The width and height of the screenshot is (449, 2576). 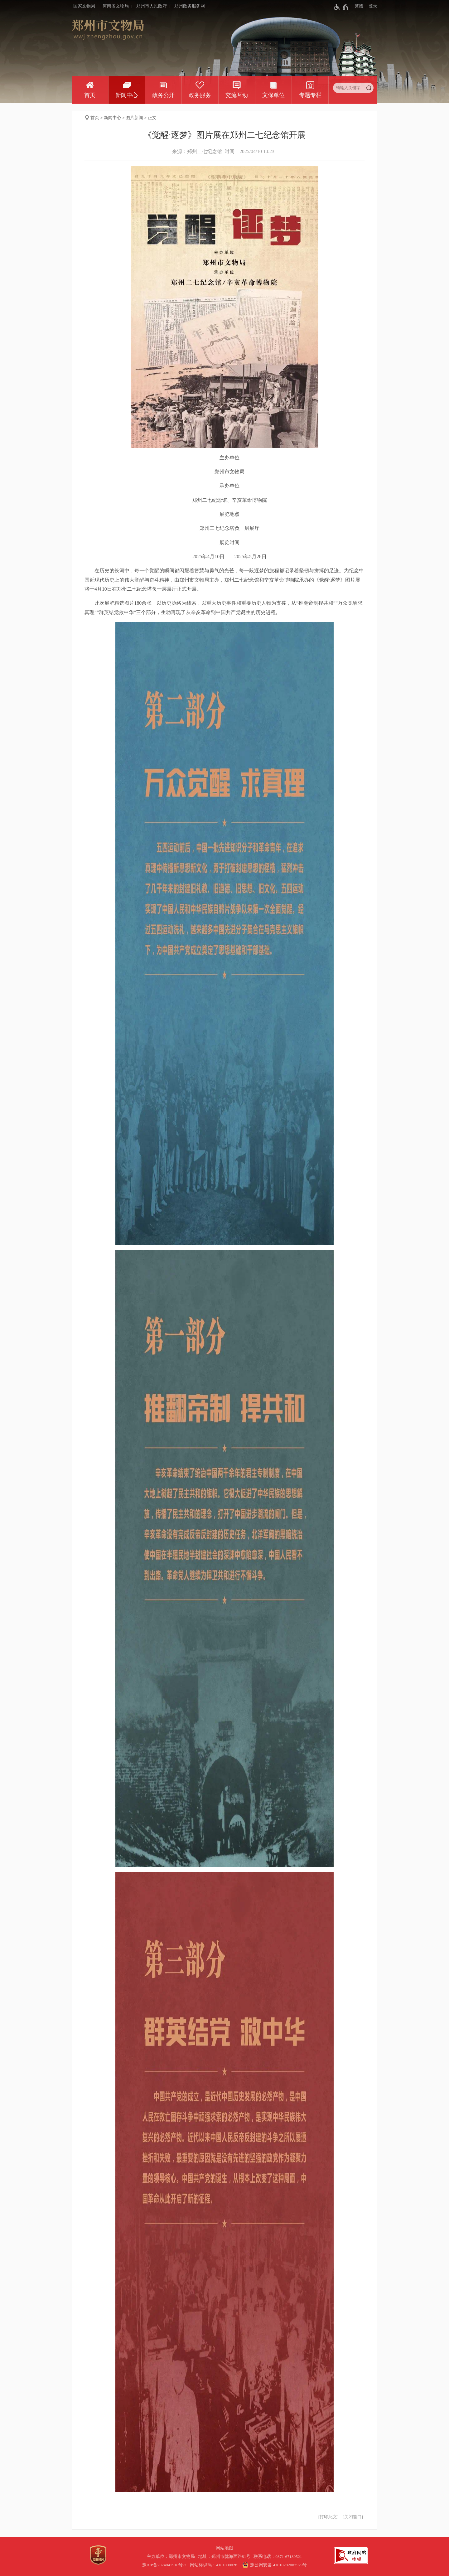 What do you see at coordinates (277, 2556) in the screenshot?
I see `联系电话：0371-67189521` at bounding box center [277, 2556].